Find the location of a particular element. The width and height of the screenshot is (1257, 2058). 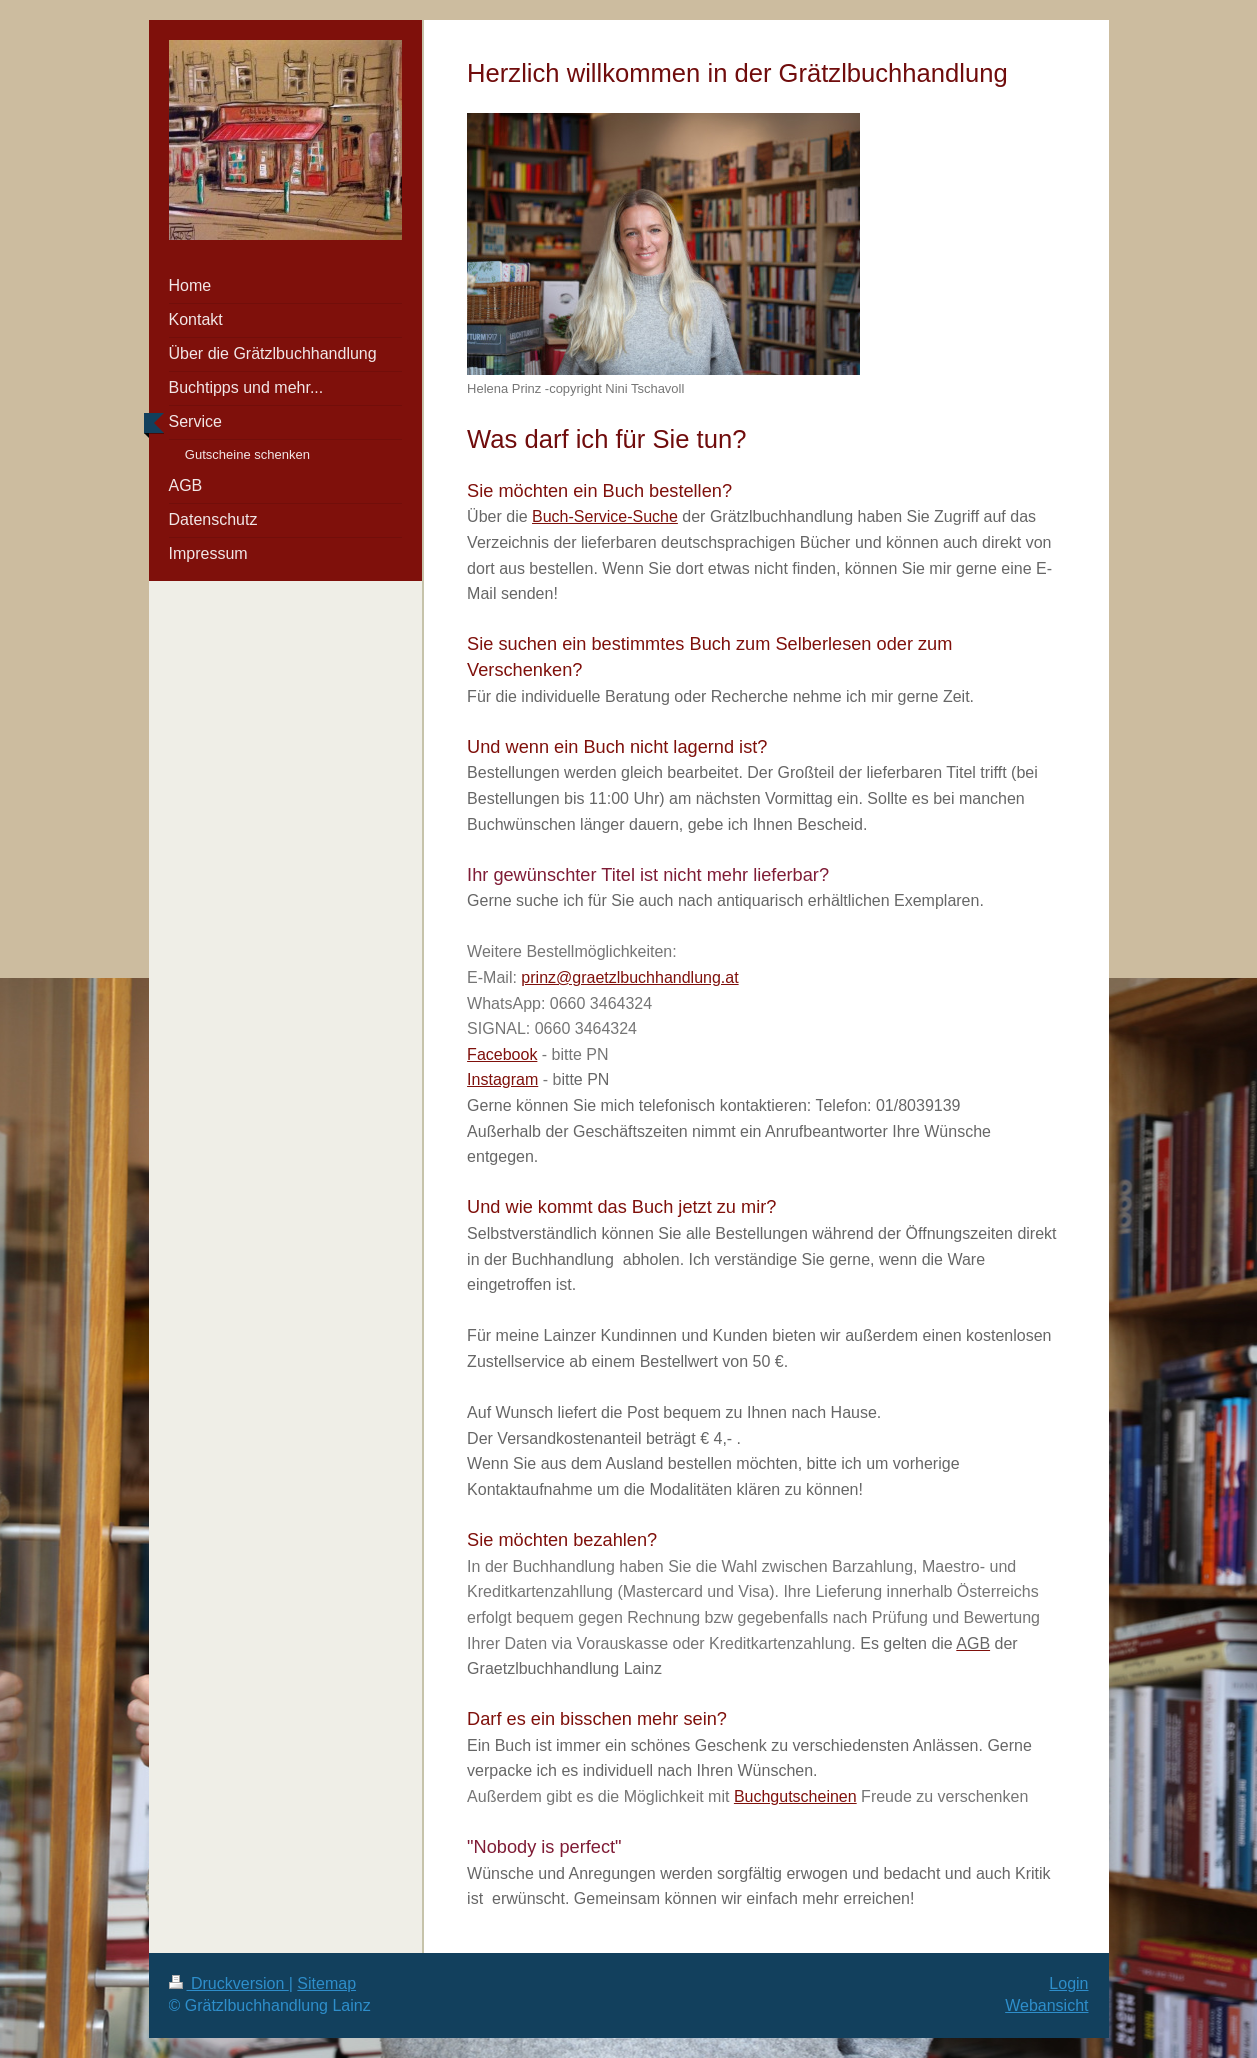

Druckversion is located at coordinates (229, 1983).